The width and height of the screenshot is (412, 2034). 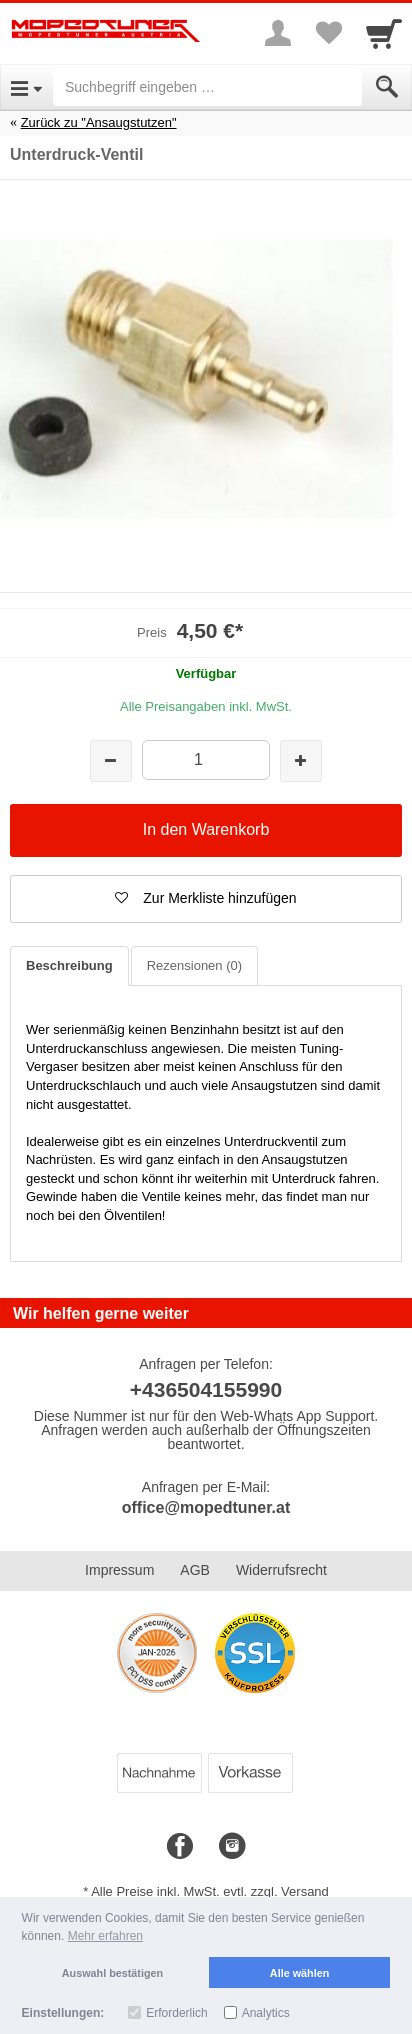 I want to click on Beschreibung, so click(x=69, y=965).